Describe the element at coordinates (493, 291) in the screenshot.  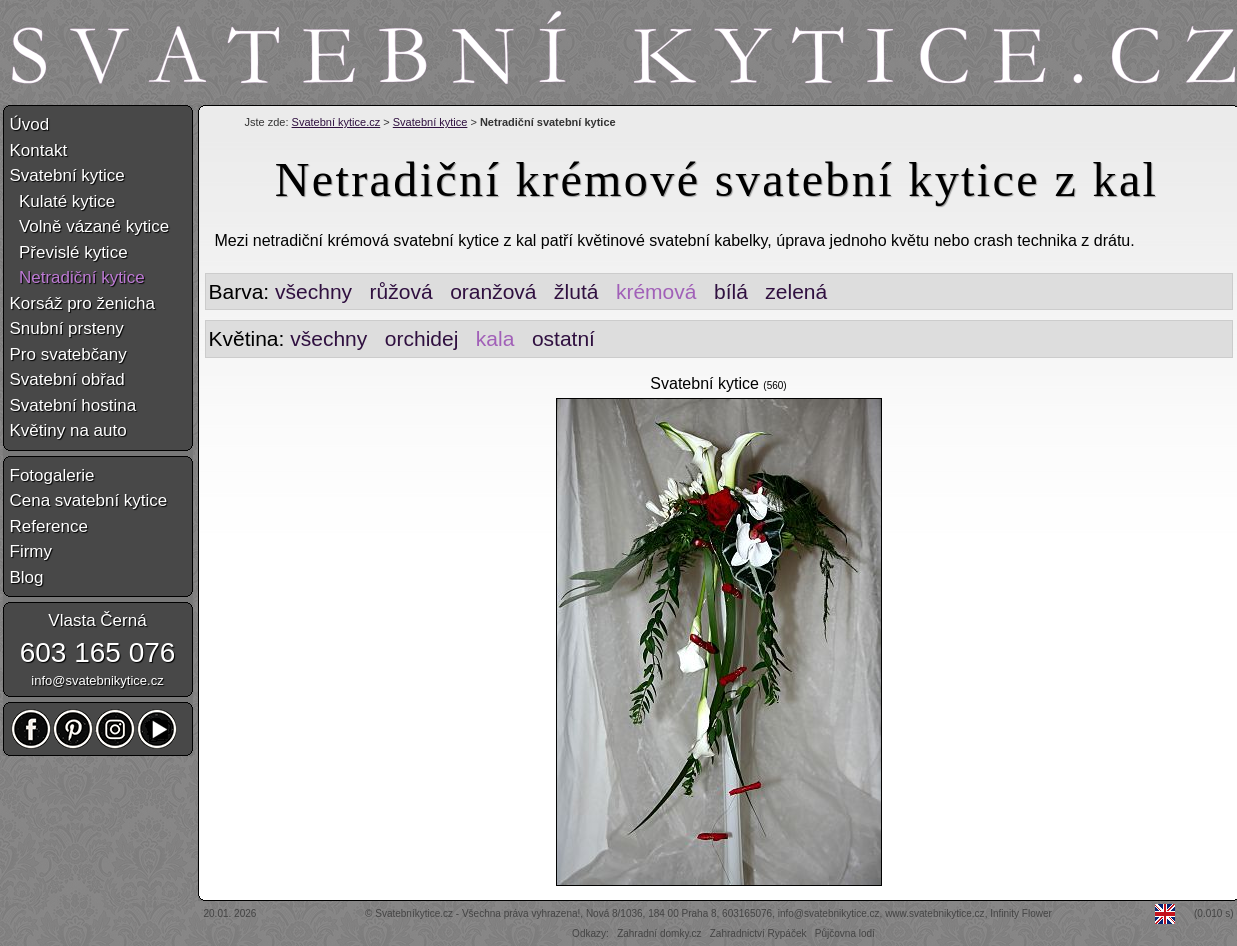
I see `oranžová` at that location.